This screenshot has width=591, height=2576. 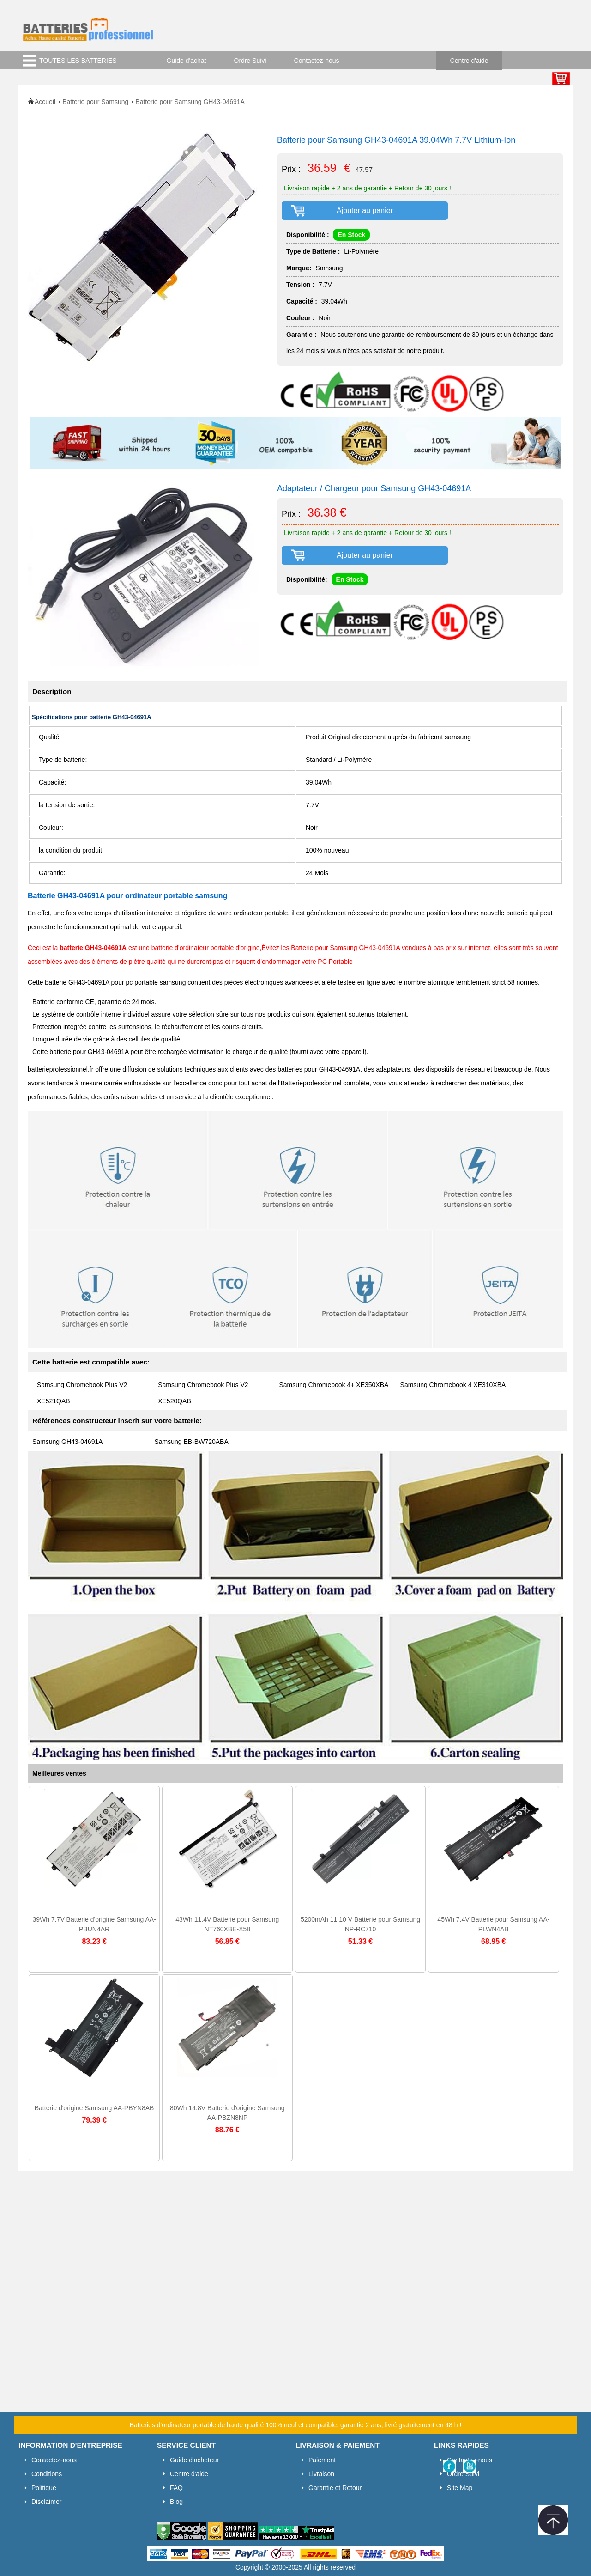 What do you see at coordinates (186, 60) in the screenshot?
I see `Guide d'achat` at bounding box center [186, 60].